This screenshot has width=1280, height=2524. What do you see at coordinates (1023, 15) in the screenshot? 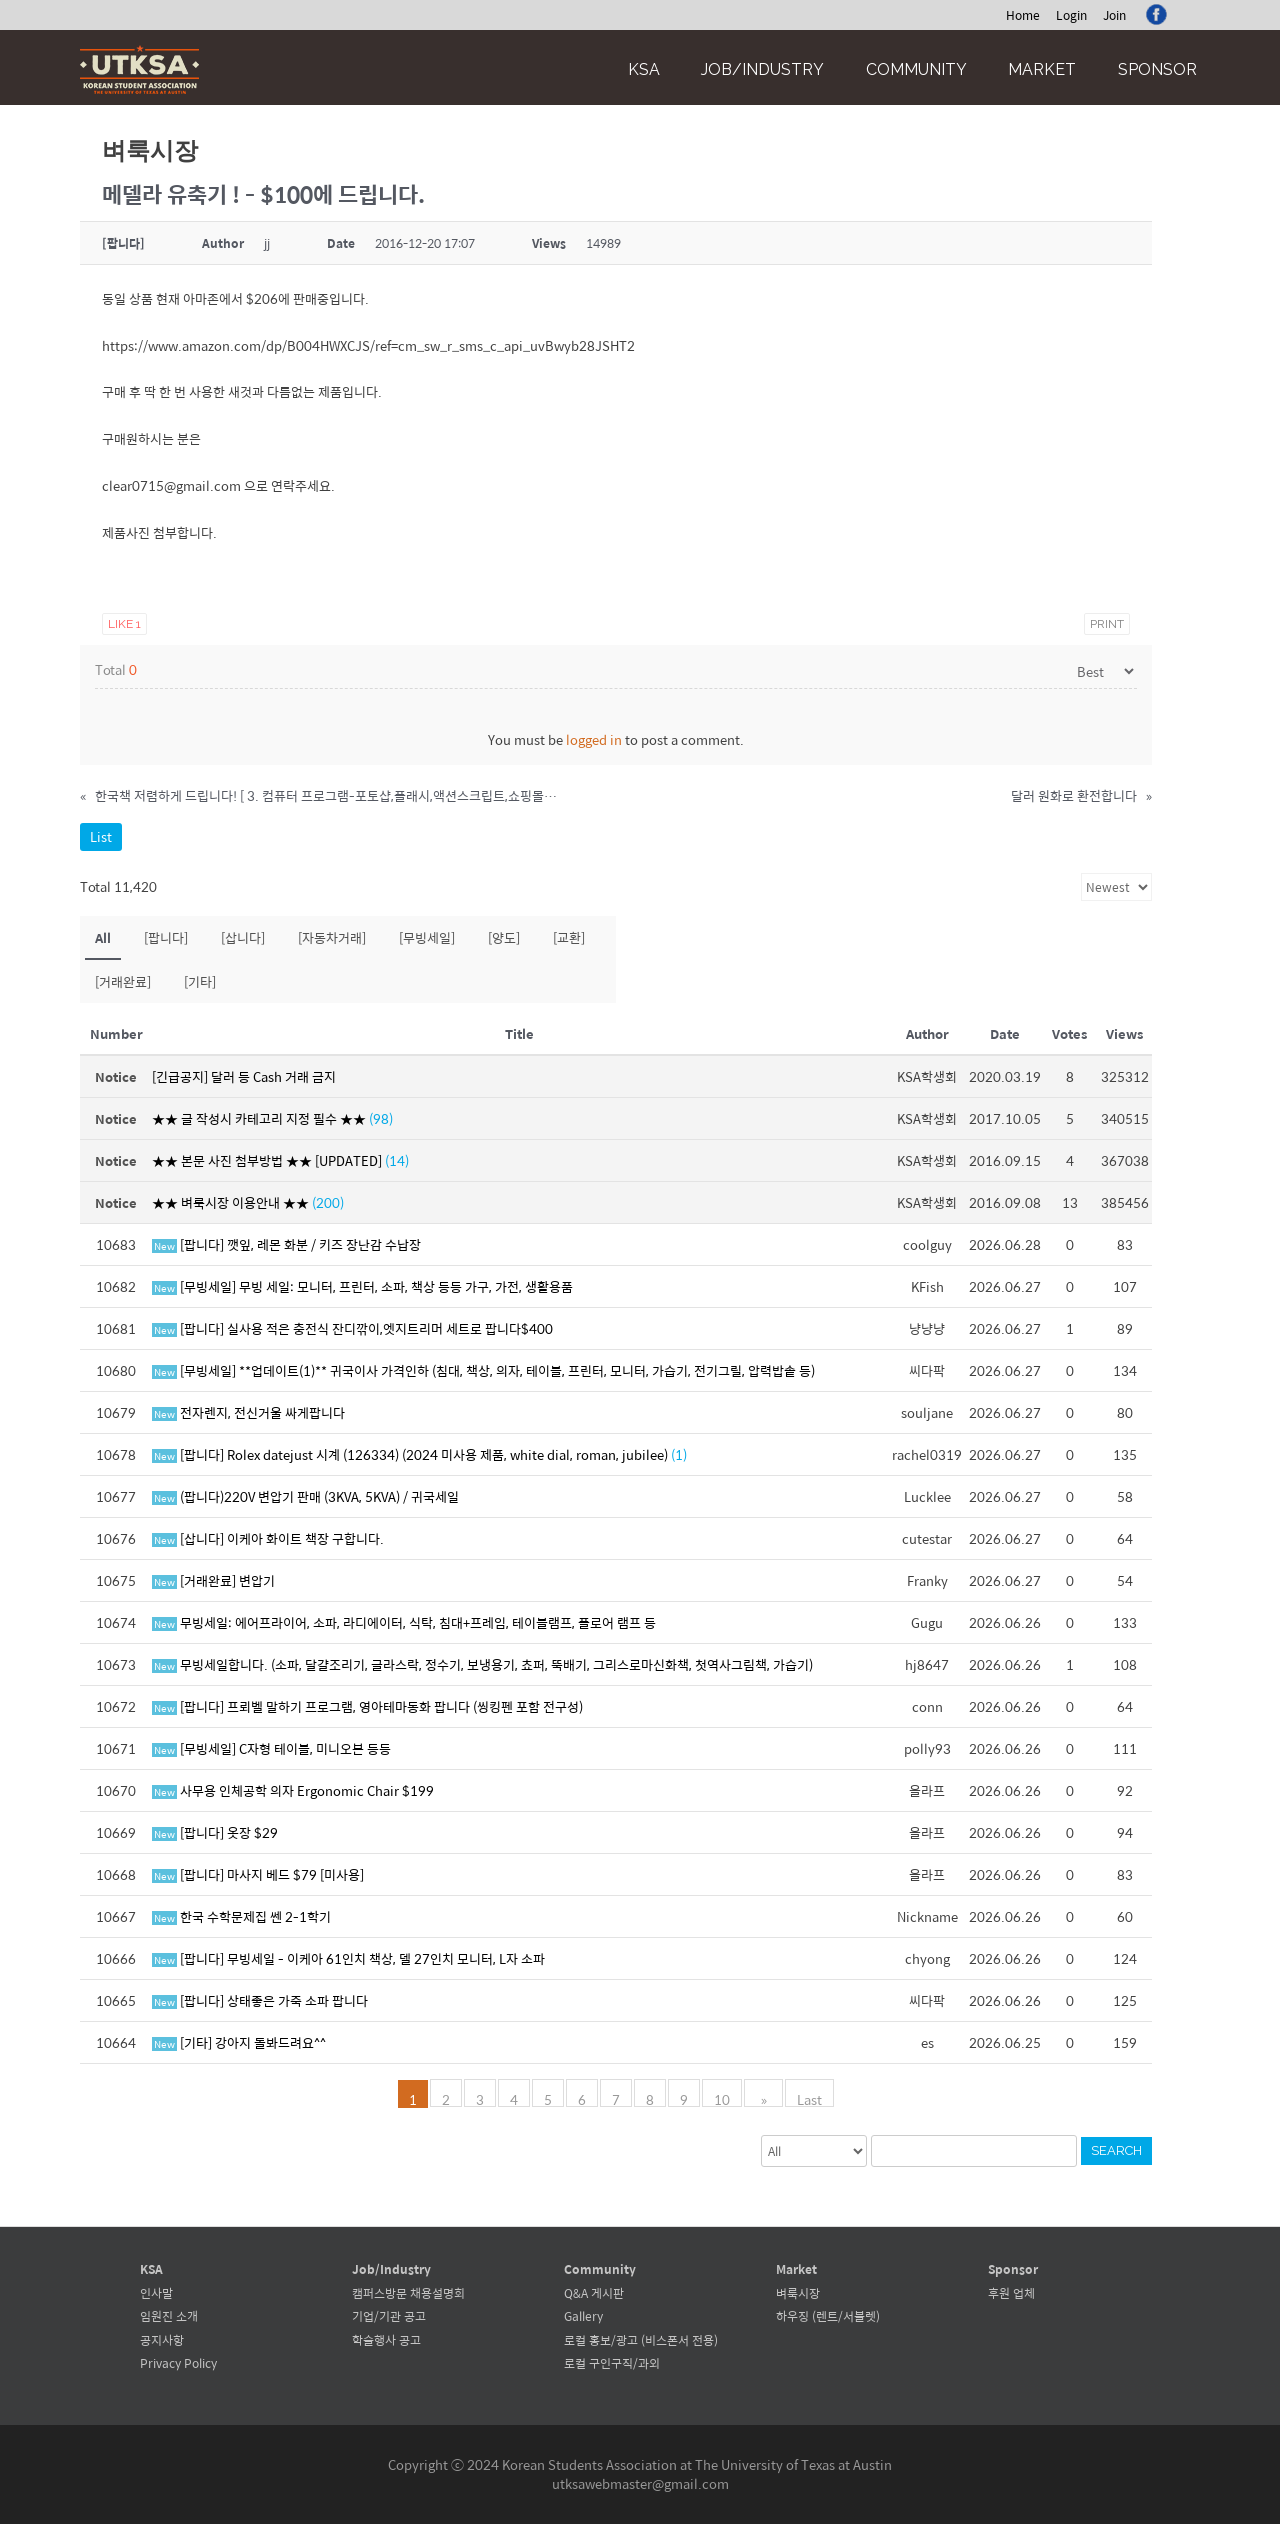
I see `Home` at bounding box center [1023, 15].